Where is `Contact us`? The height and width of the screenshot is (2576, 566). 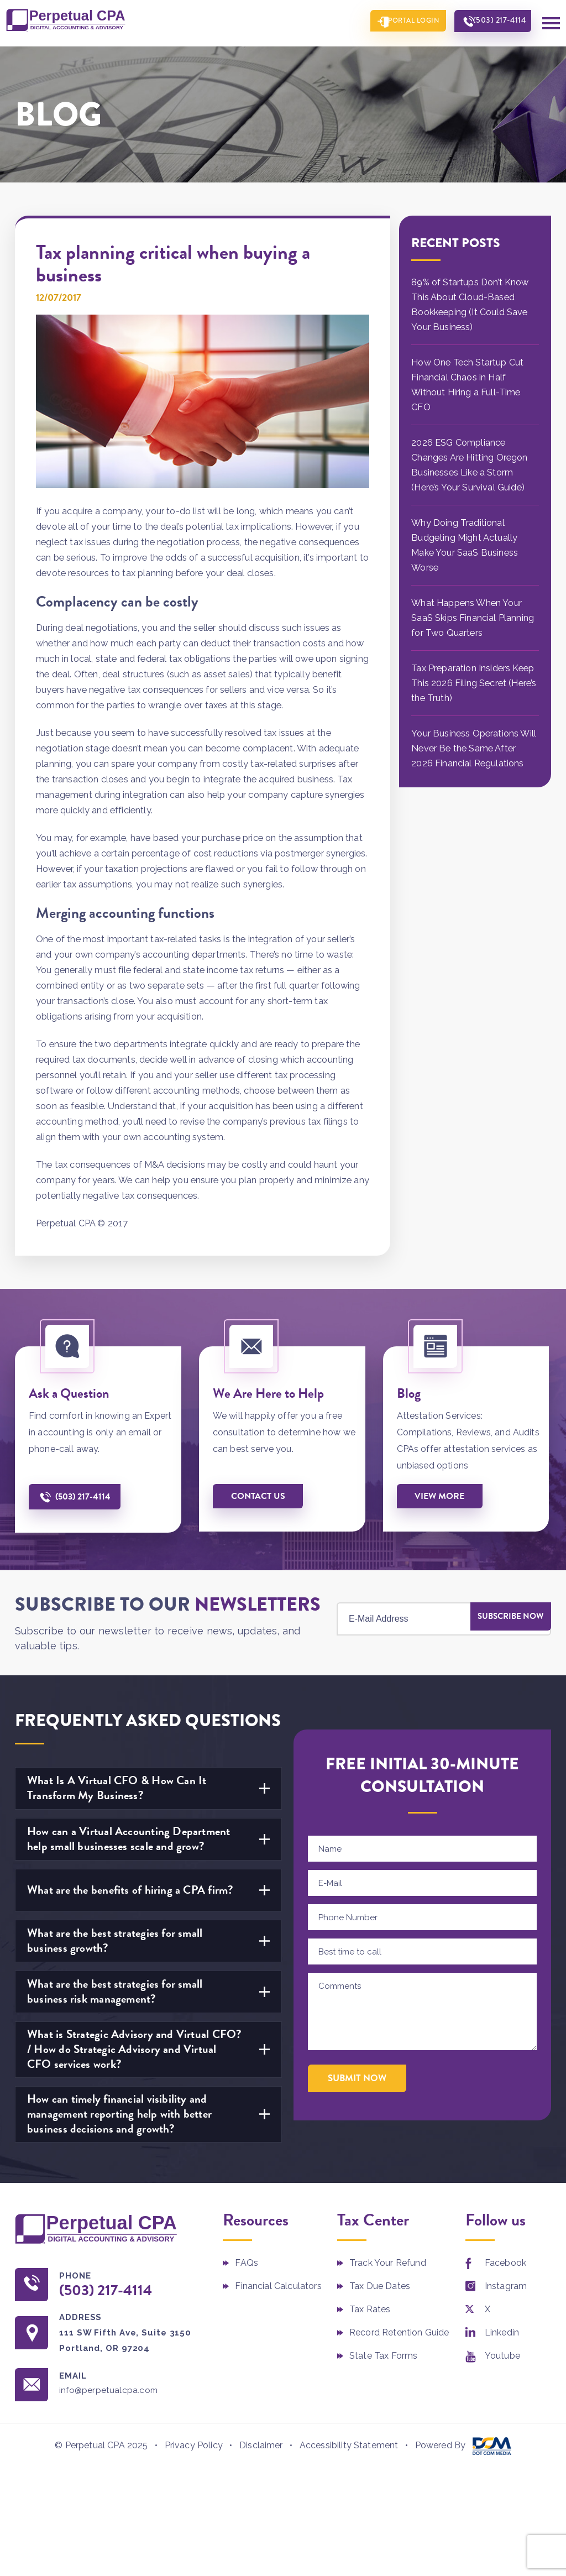 Contact us is located at coordinates (260, 1494).